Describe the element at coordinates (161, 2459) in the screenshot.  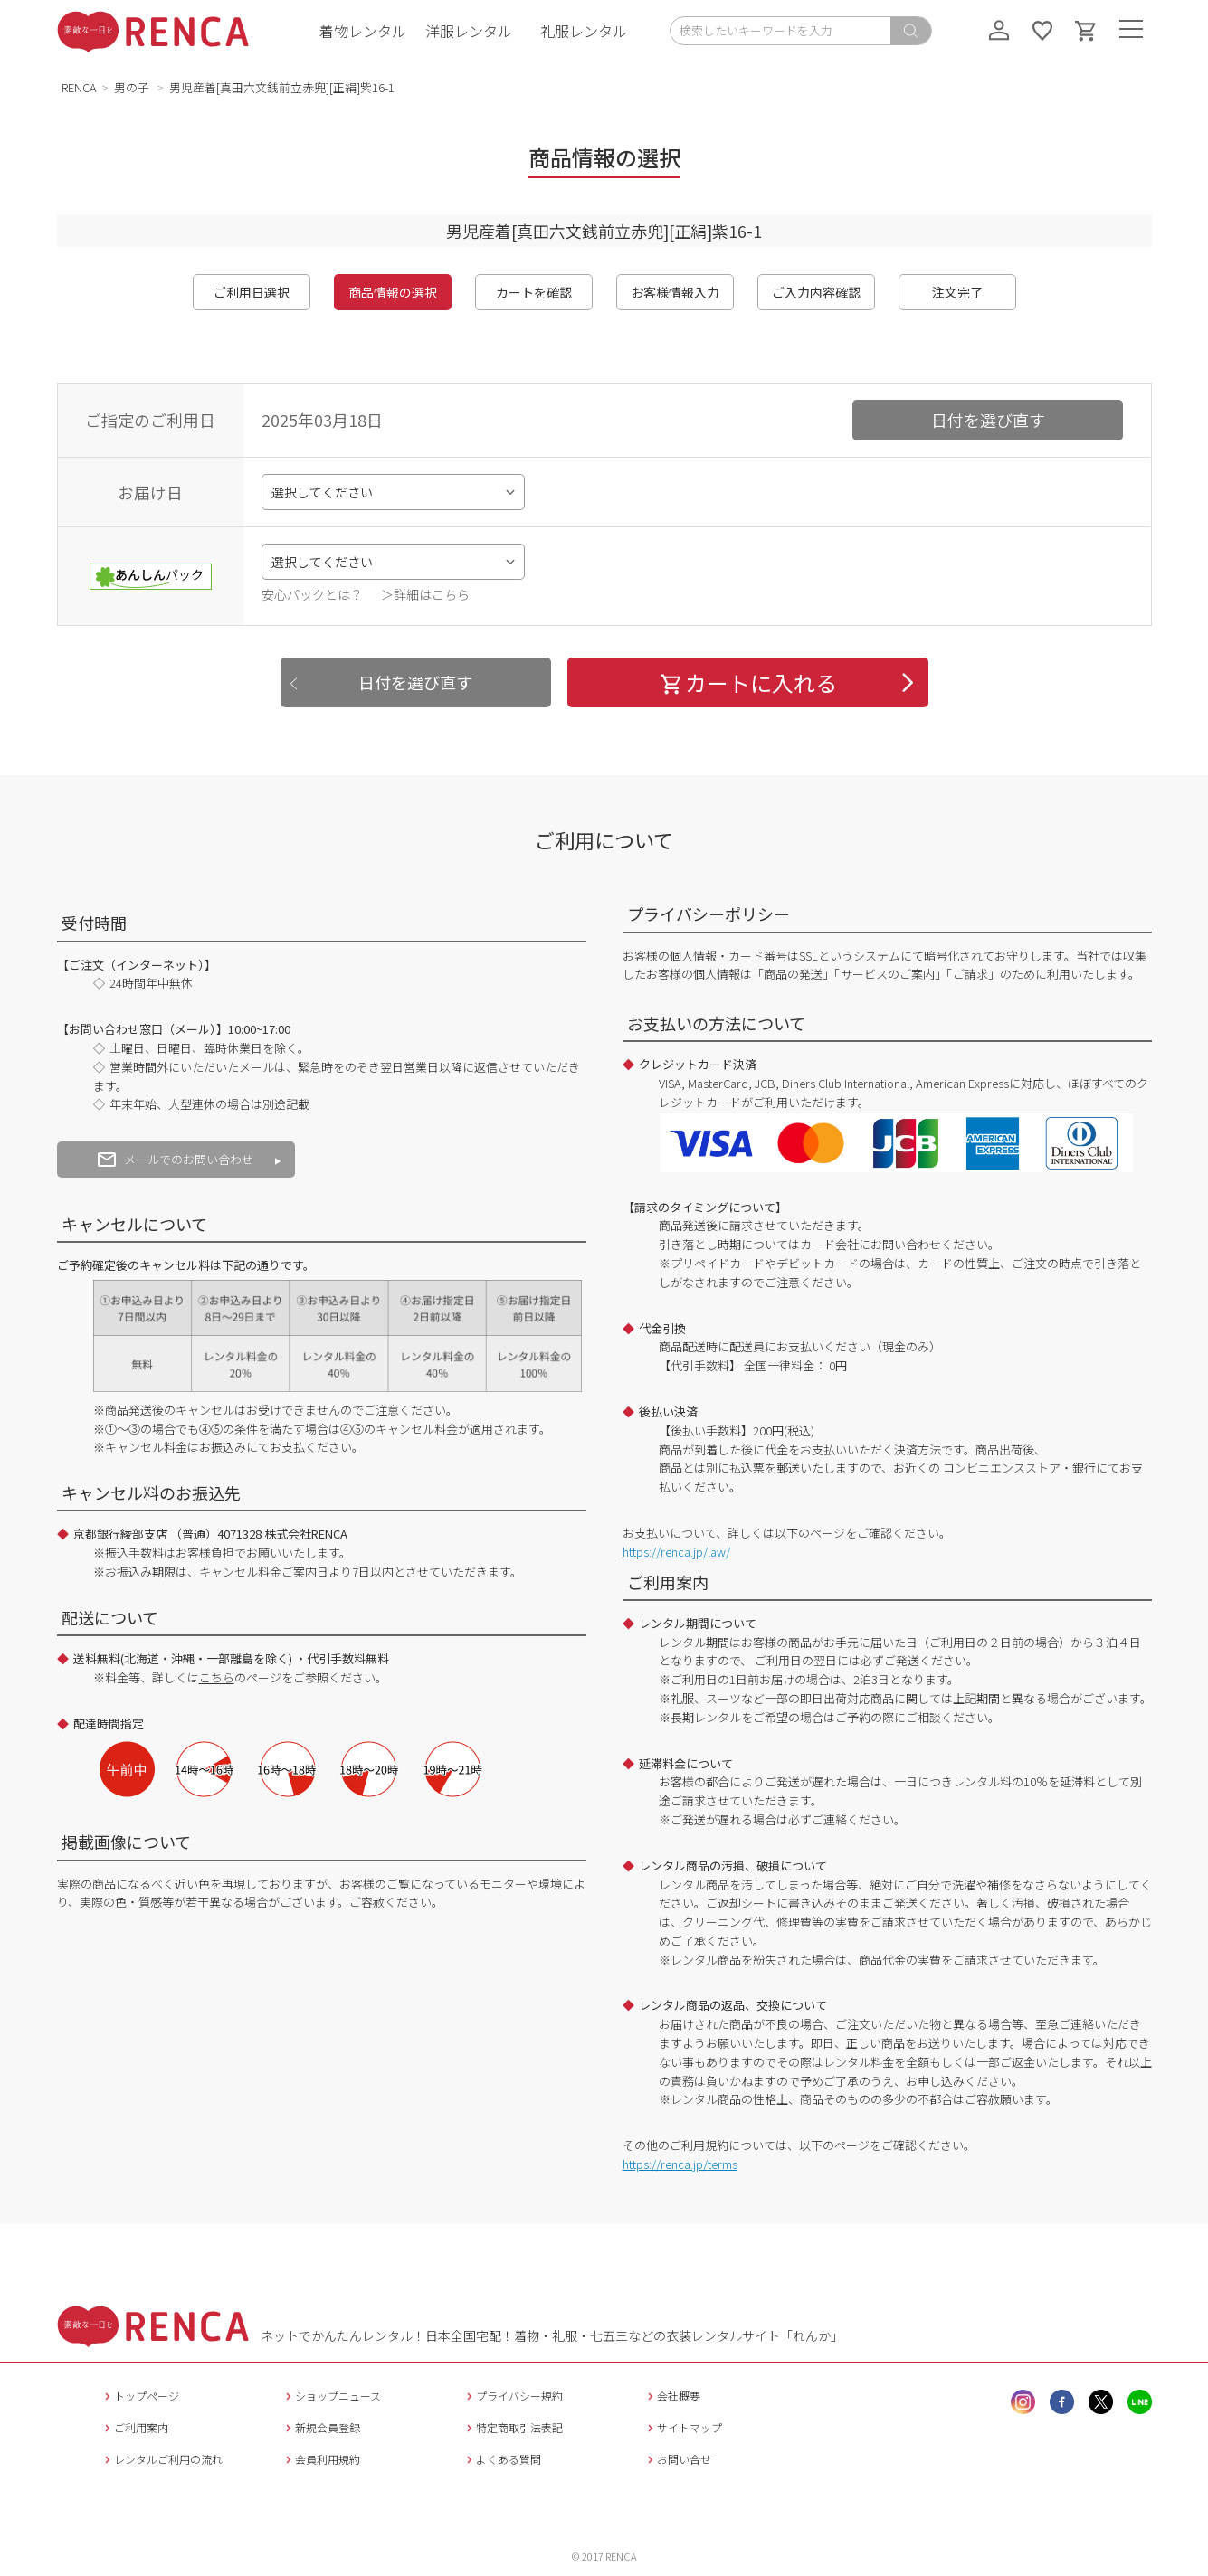
I see `レンタルご利用の流れ` at that location.